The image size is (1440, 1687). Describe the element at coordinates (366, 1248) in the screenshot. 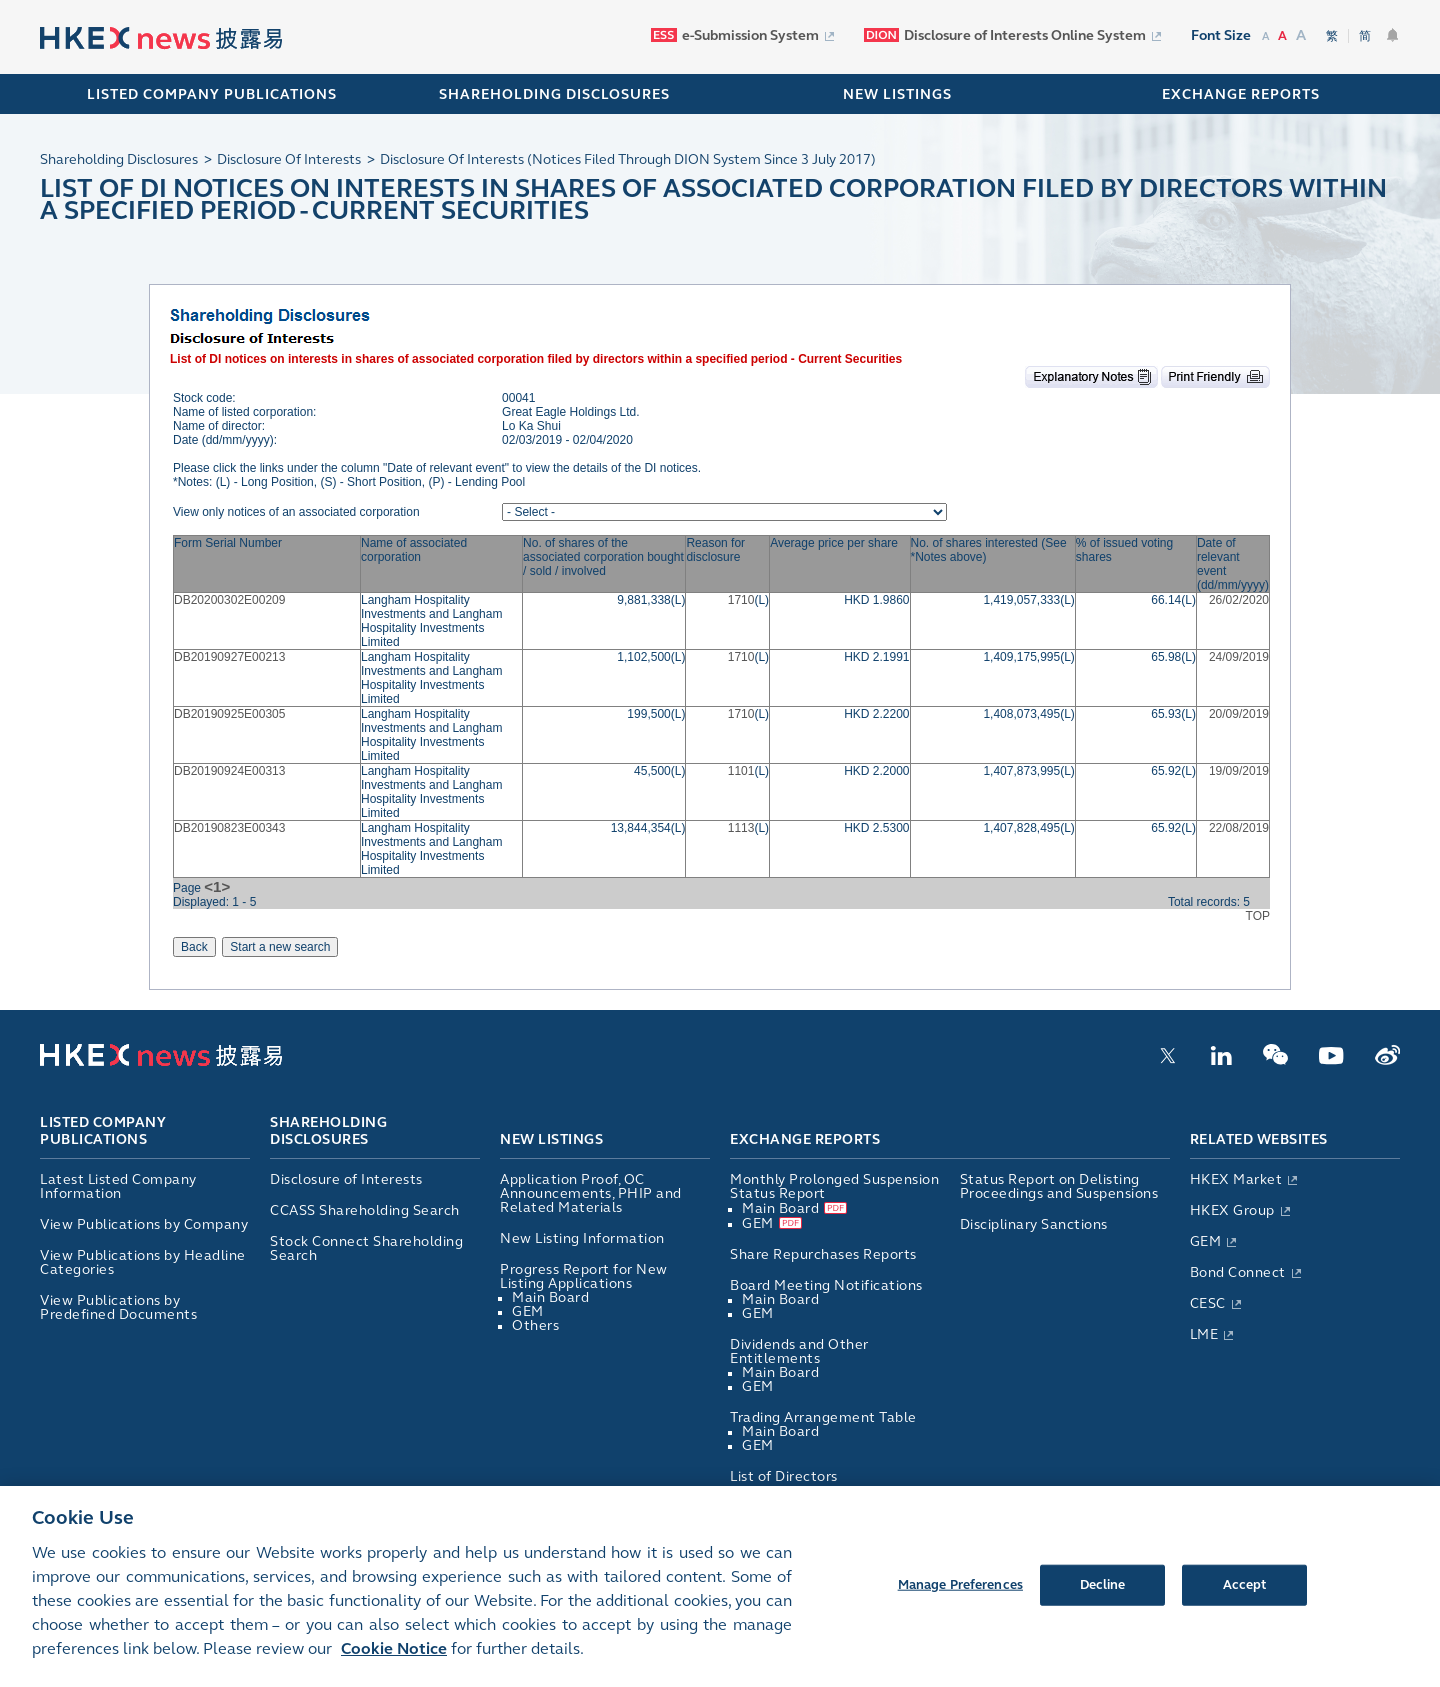

I see `Stock Connect Shareholding Search` at that location.